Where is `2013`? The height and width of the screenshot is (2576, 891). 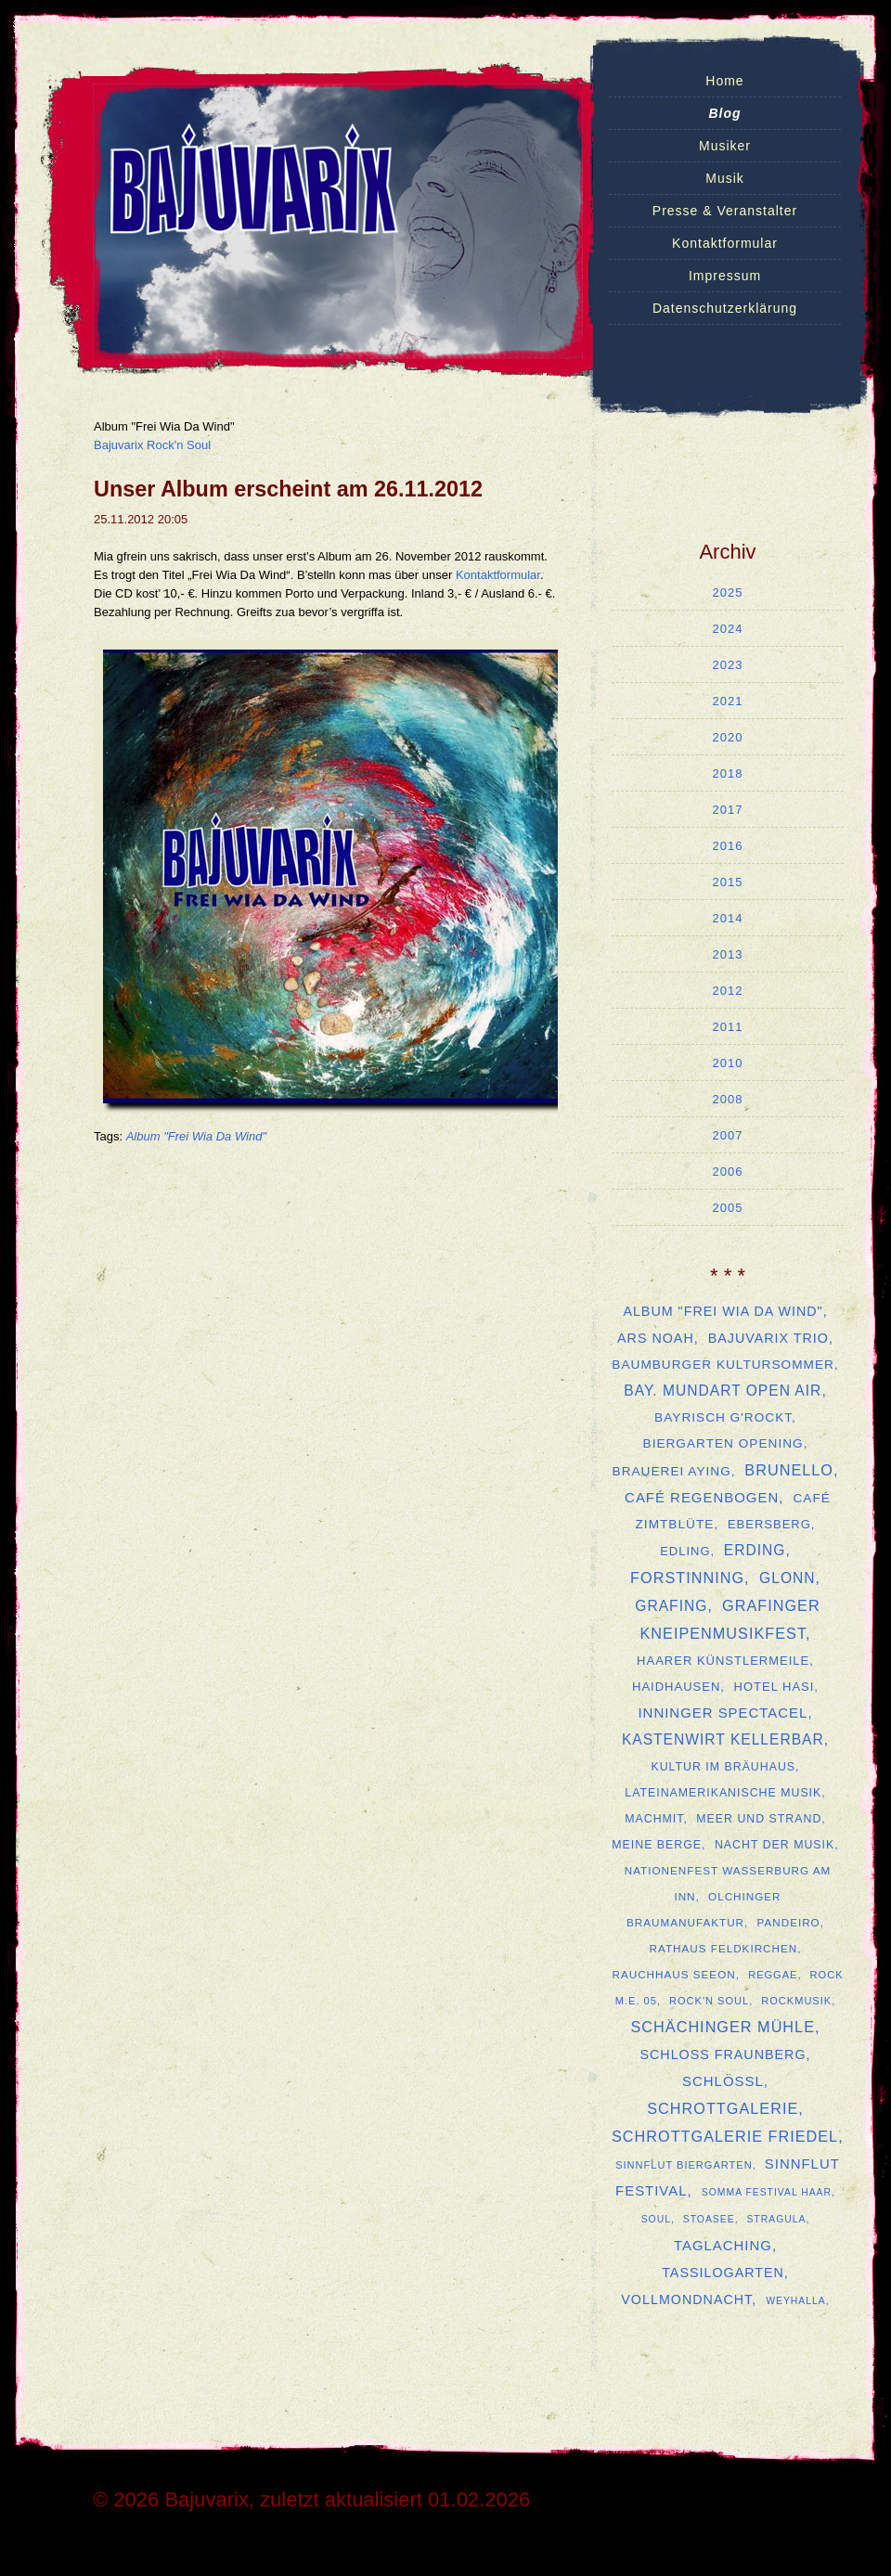 2013 is located at coordinates (728, 954).